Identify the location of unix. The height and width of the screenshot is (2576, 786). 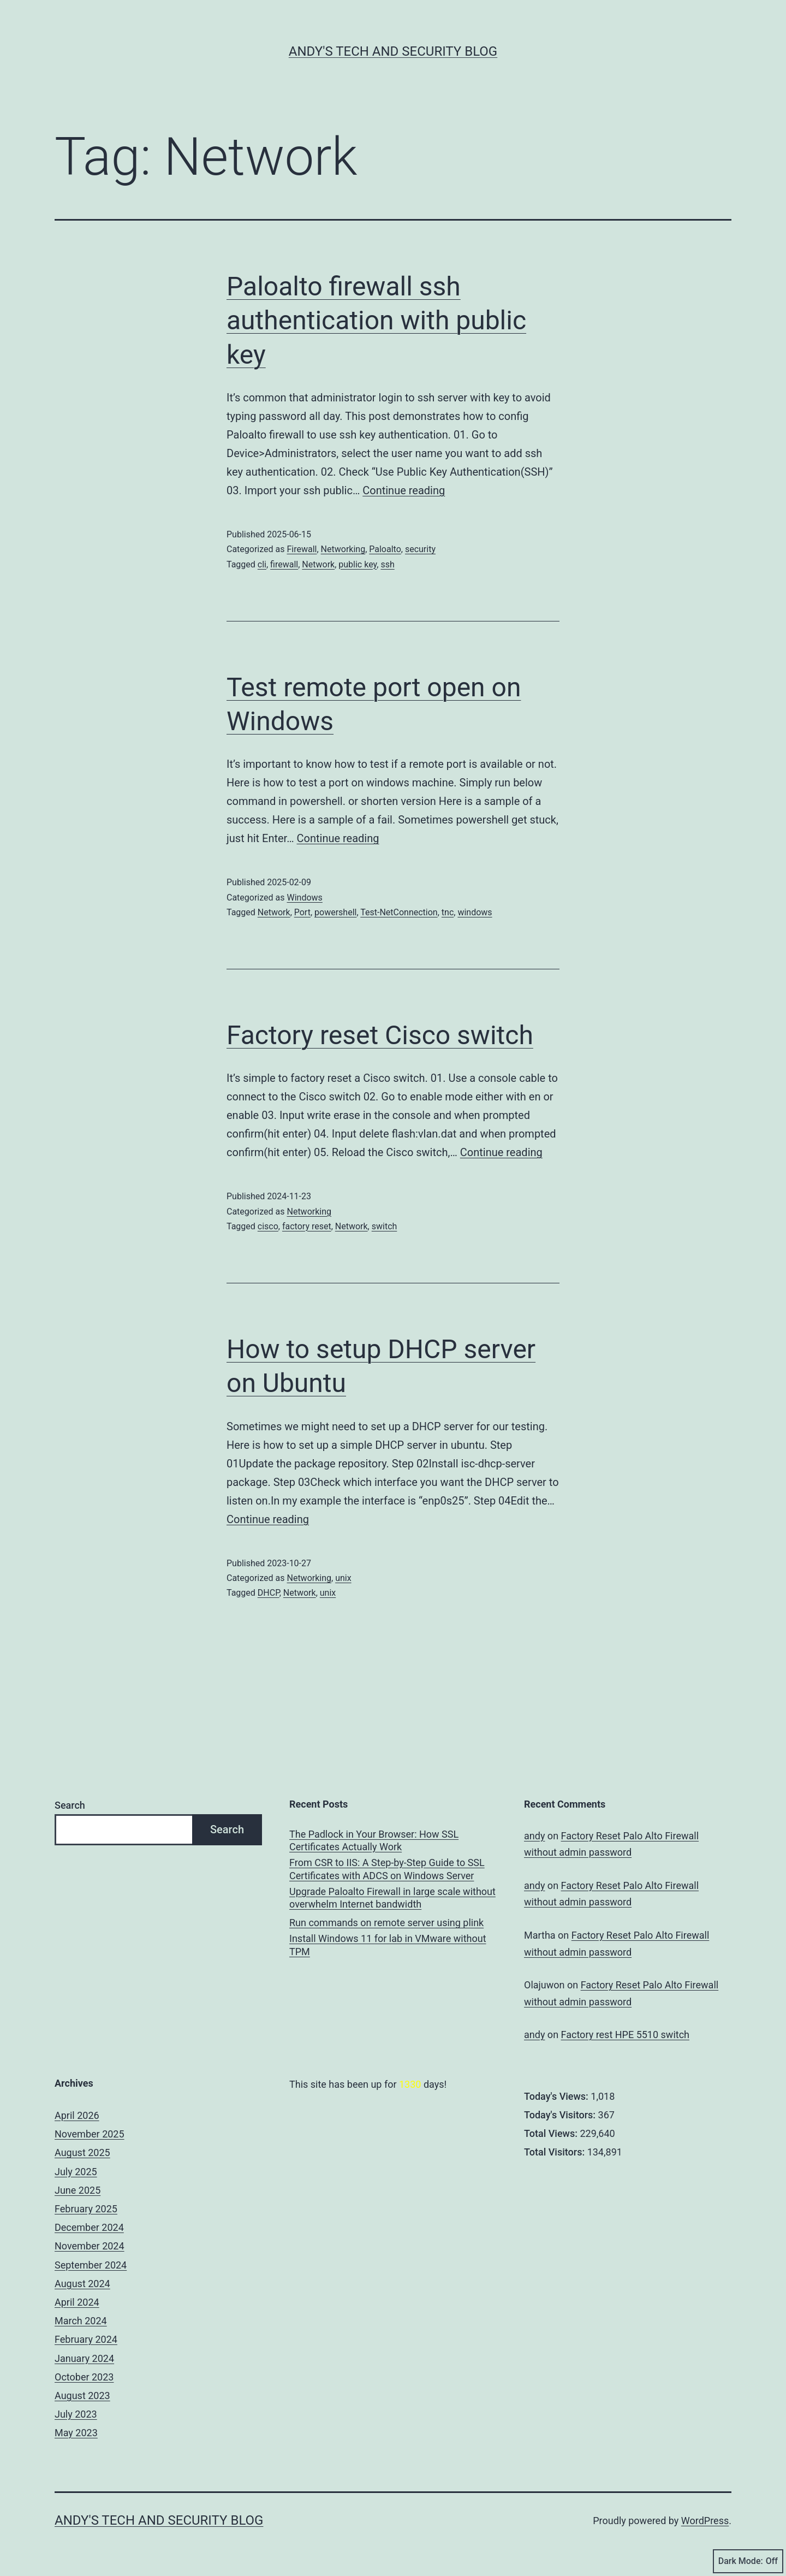
(343, 1578).